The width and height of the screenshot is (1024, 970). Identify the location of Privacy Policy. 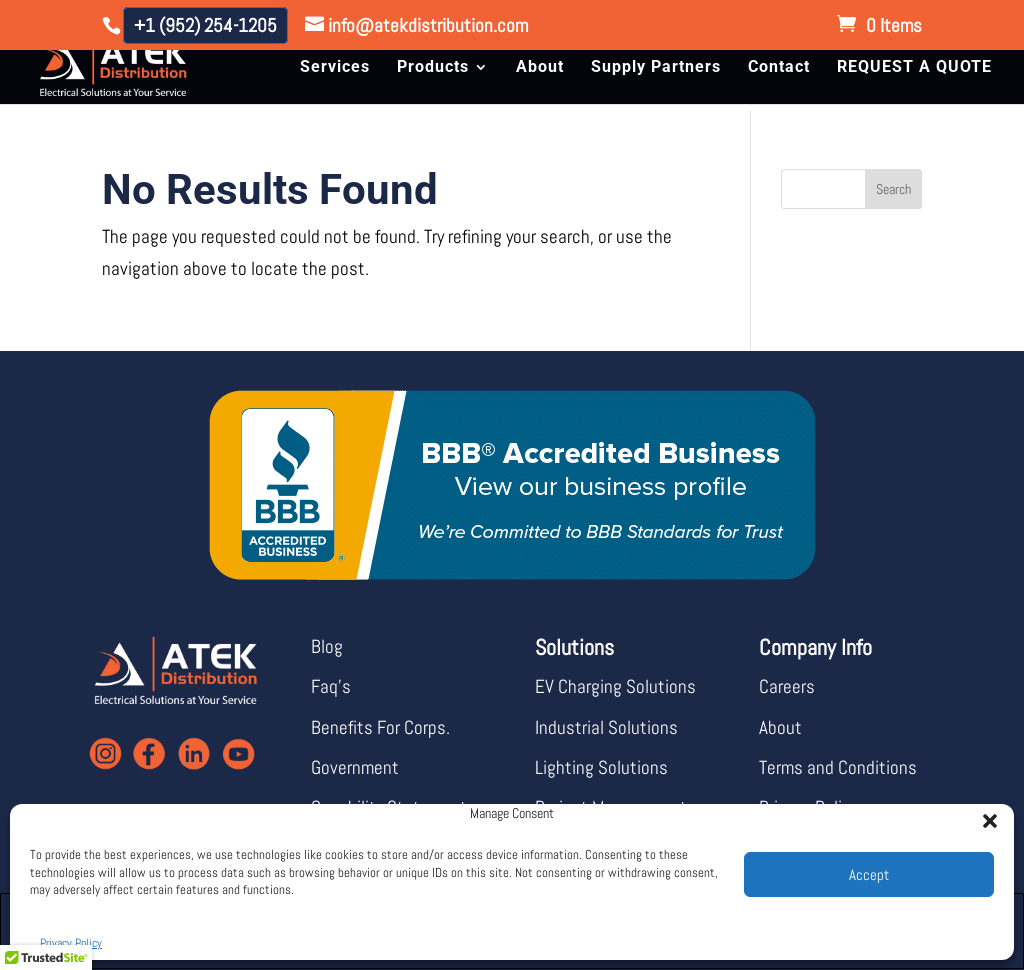
(71, 943).